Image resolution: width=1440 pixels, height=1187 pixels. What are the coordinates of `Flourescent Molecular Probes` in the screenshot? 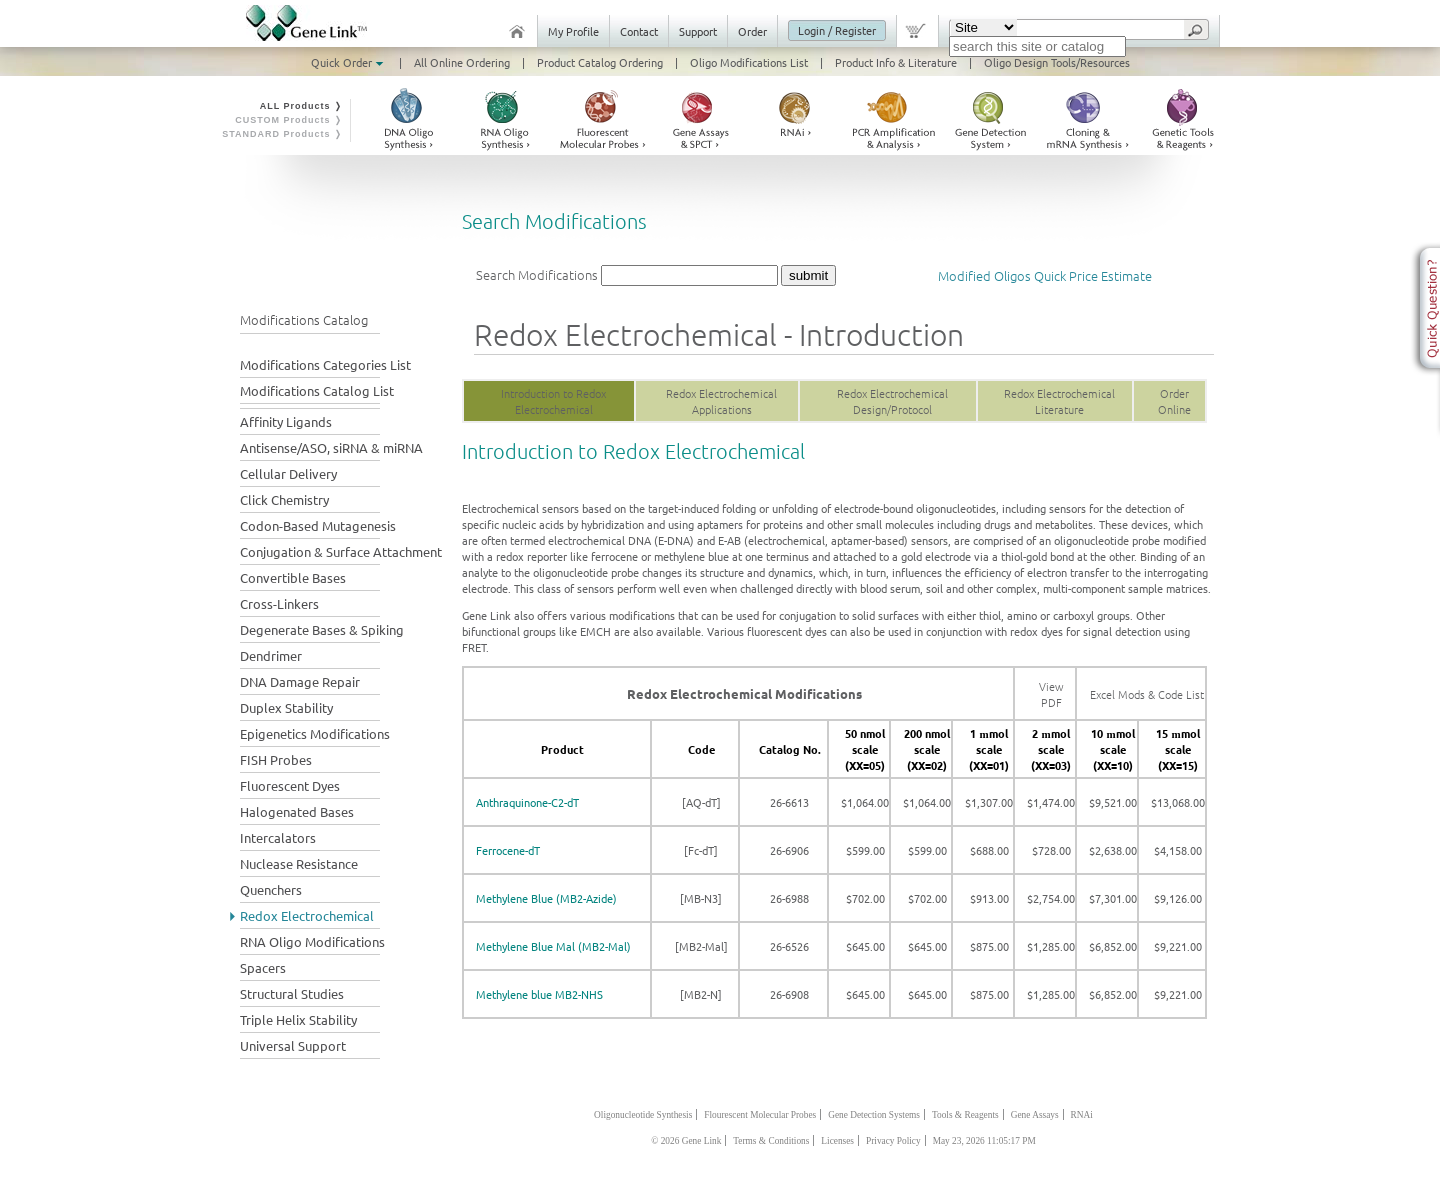 It's located at (760, 1115).